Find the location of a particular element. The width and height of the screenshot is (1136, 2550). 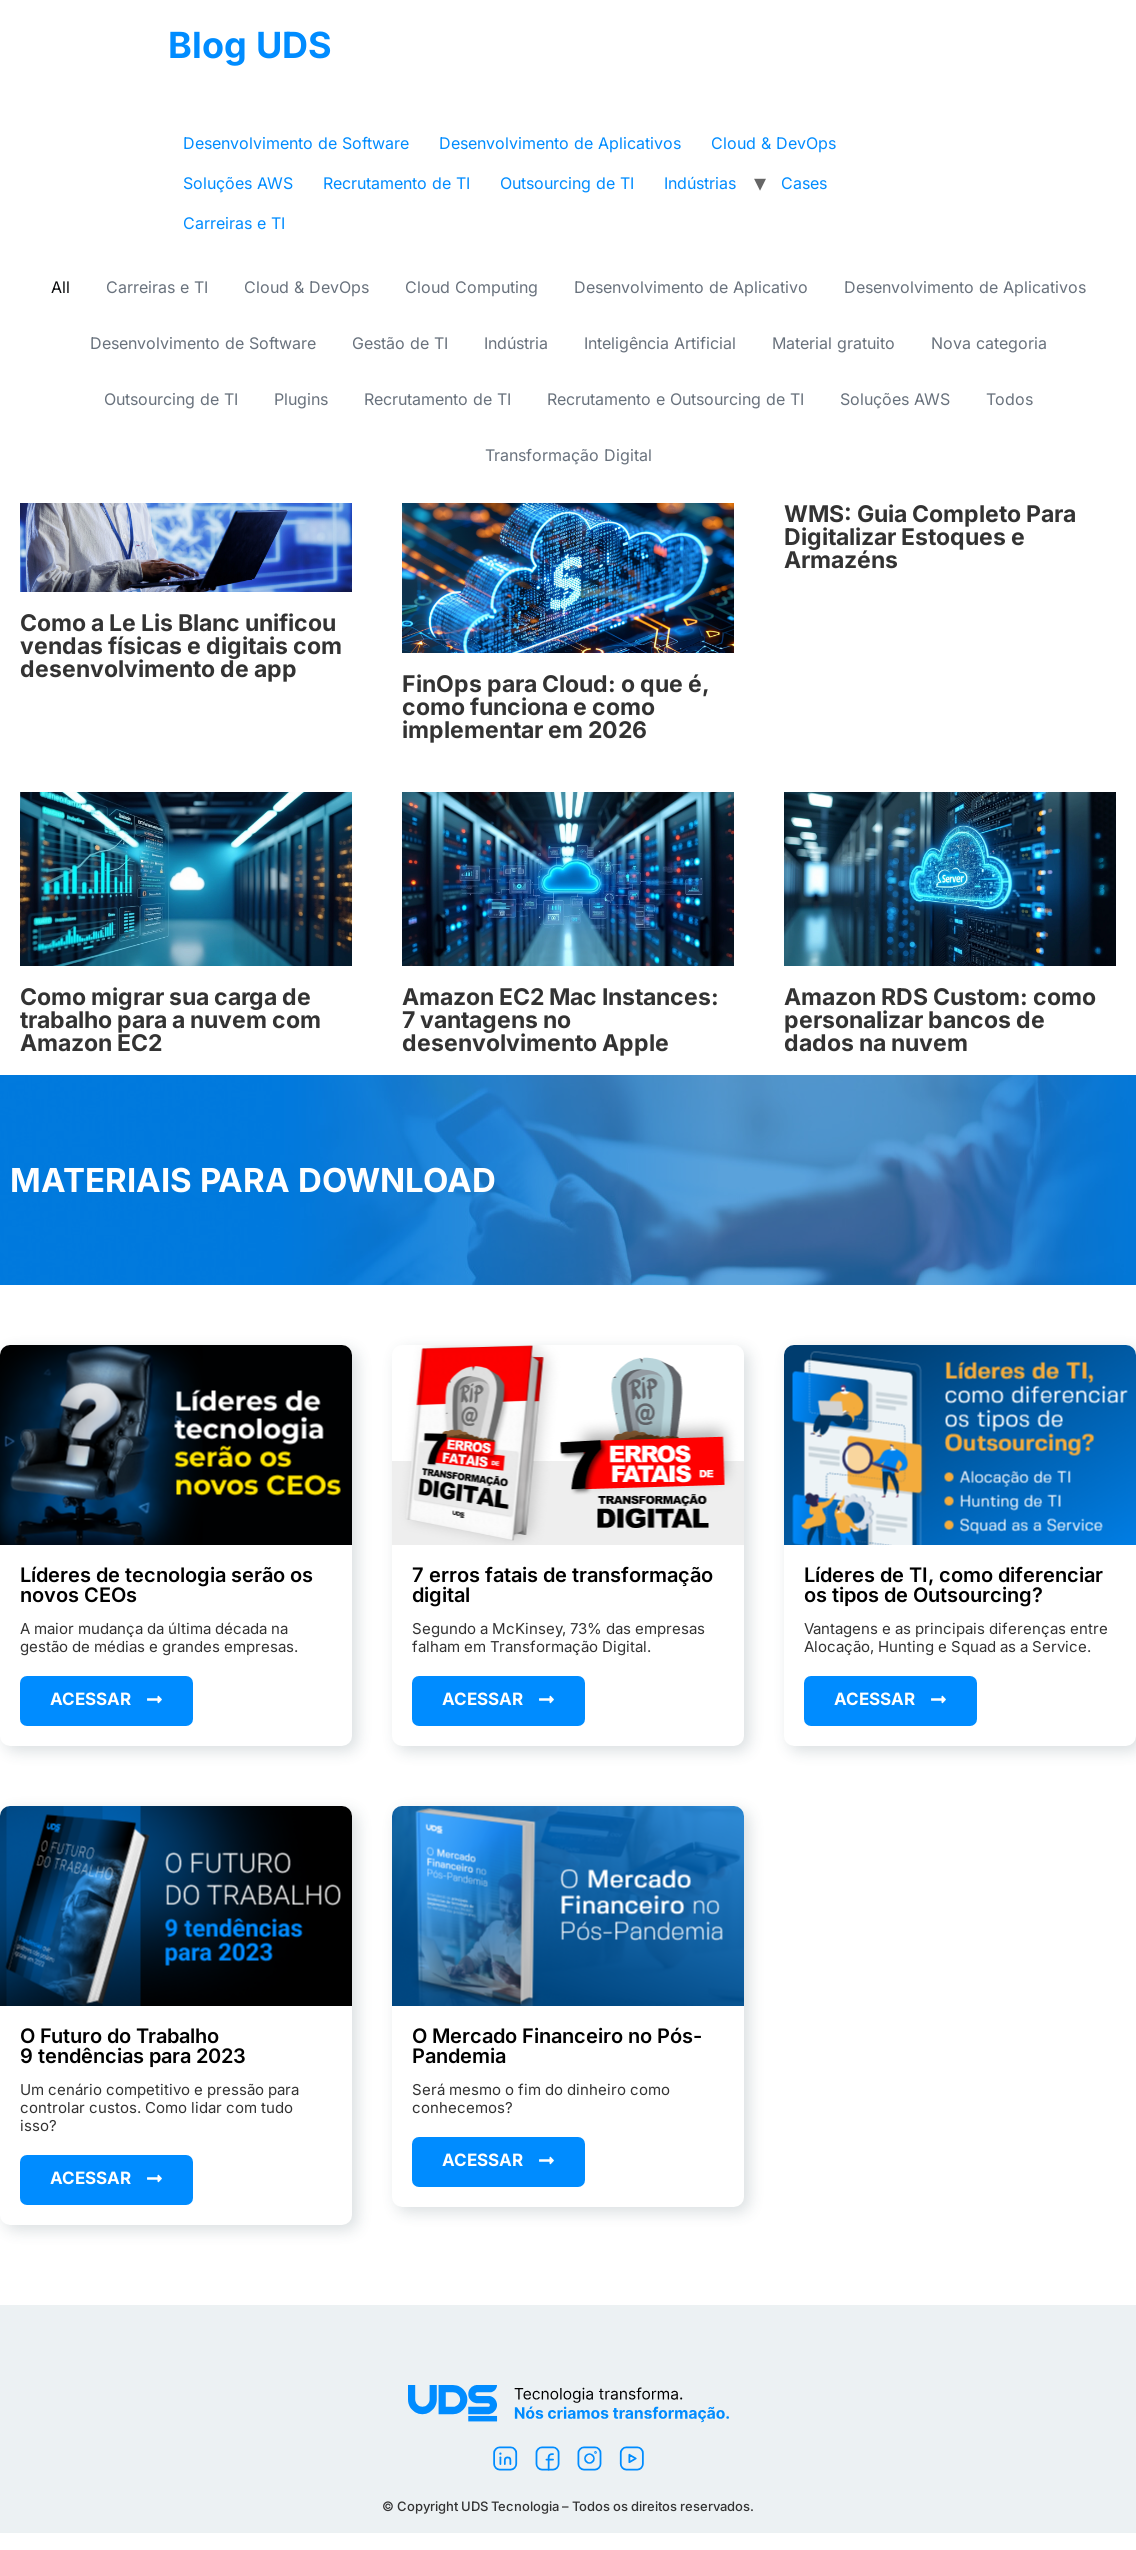

Indústria is located at coordinates (516, 343).